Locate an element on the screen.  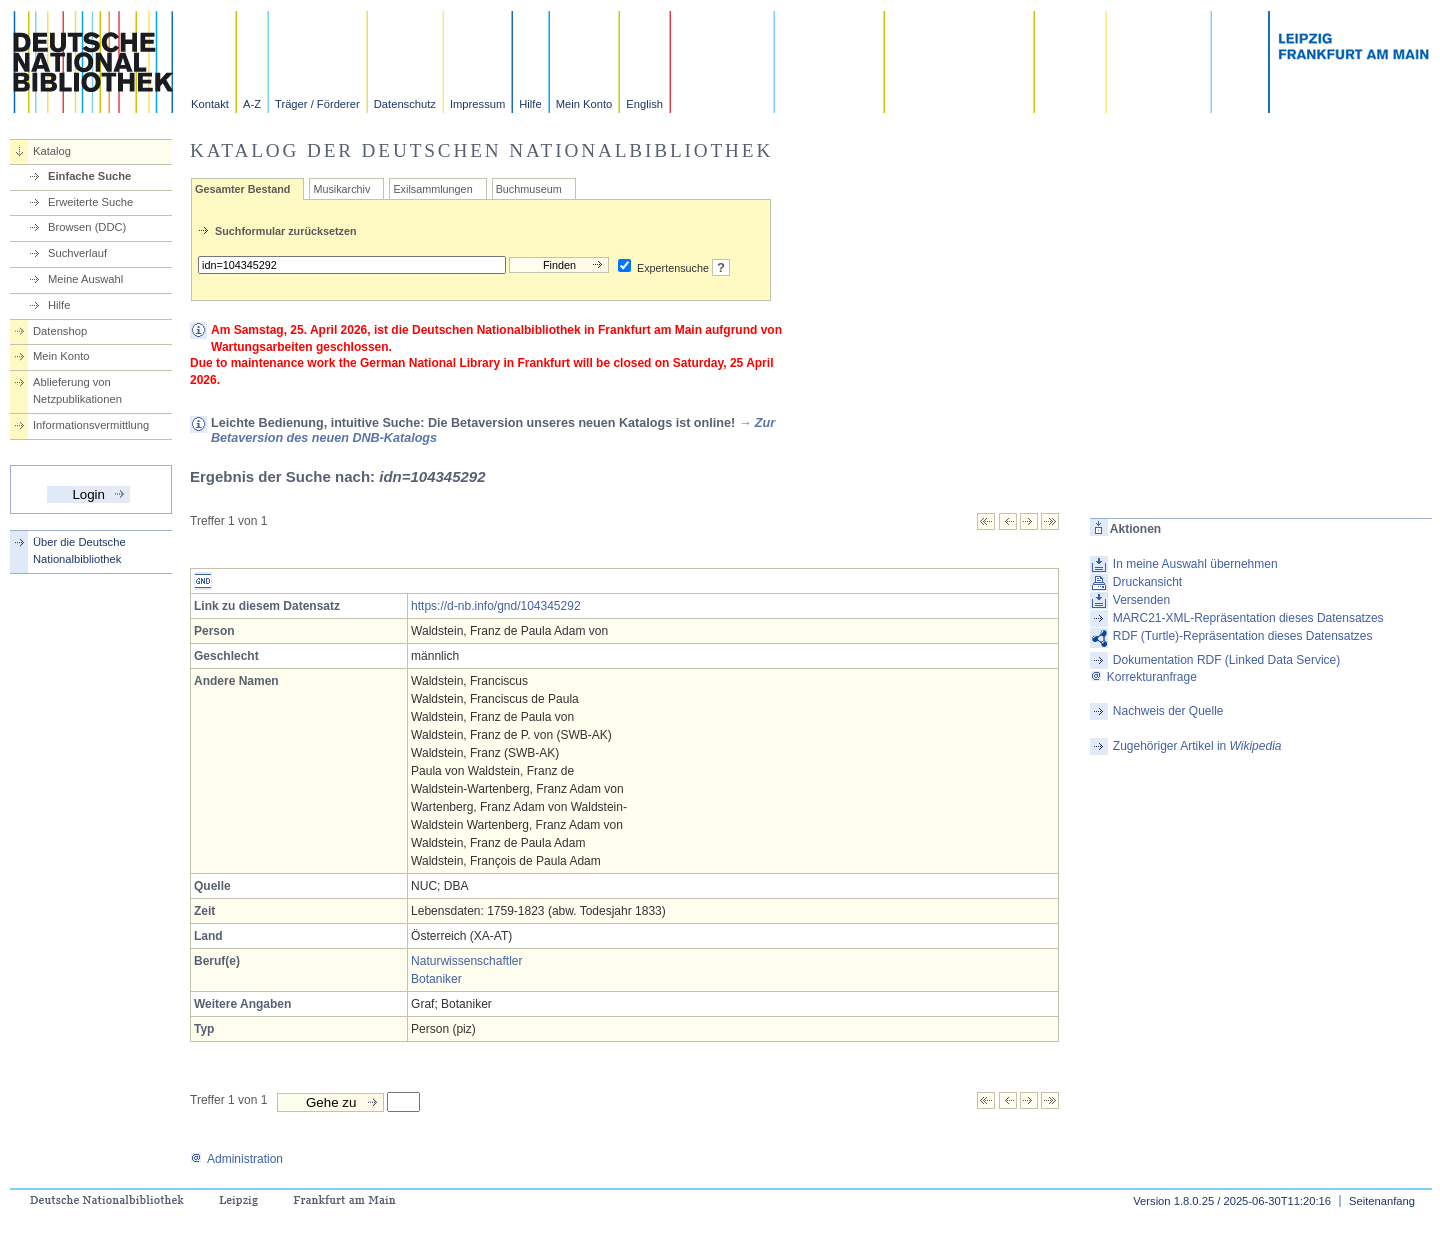
Musikarchiv is located at coordinates (341, 189).